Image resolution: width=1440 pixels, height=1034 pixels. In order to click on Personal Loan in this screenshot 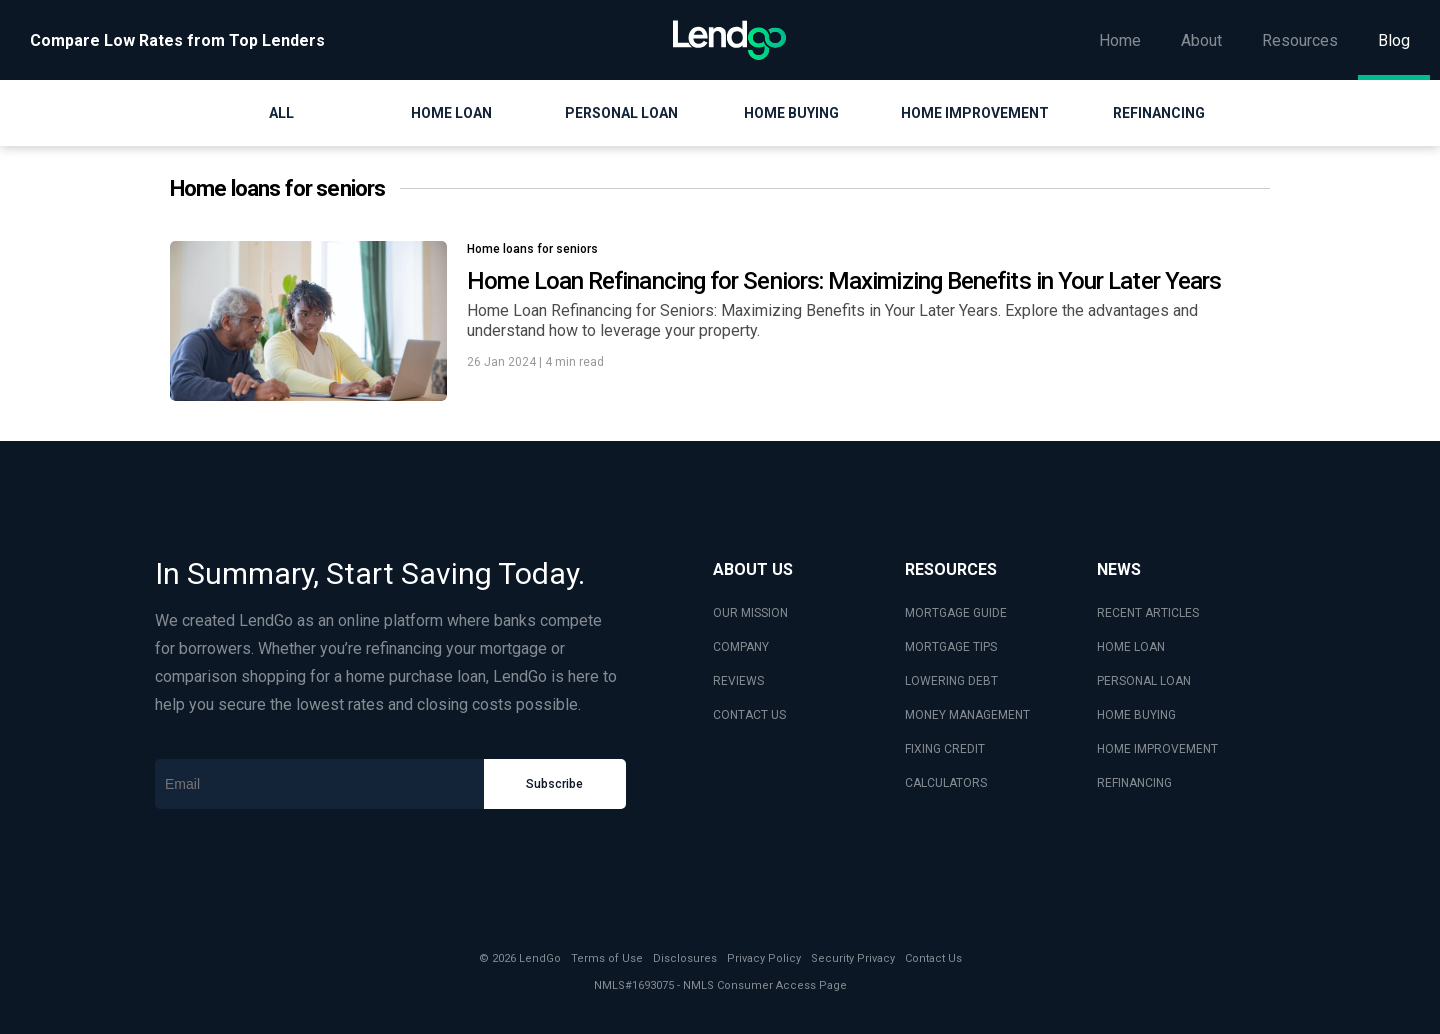, I will do `click(621, 113)`.